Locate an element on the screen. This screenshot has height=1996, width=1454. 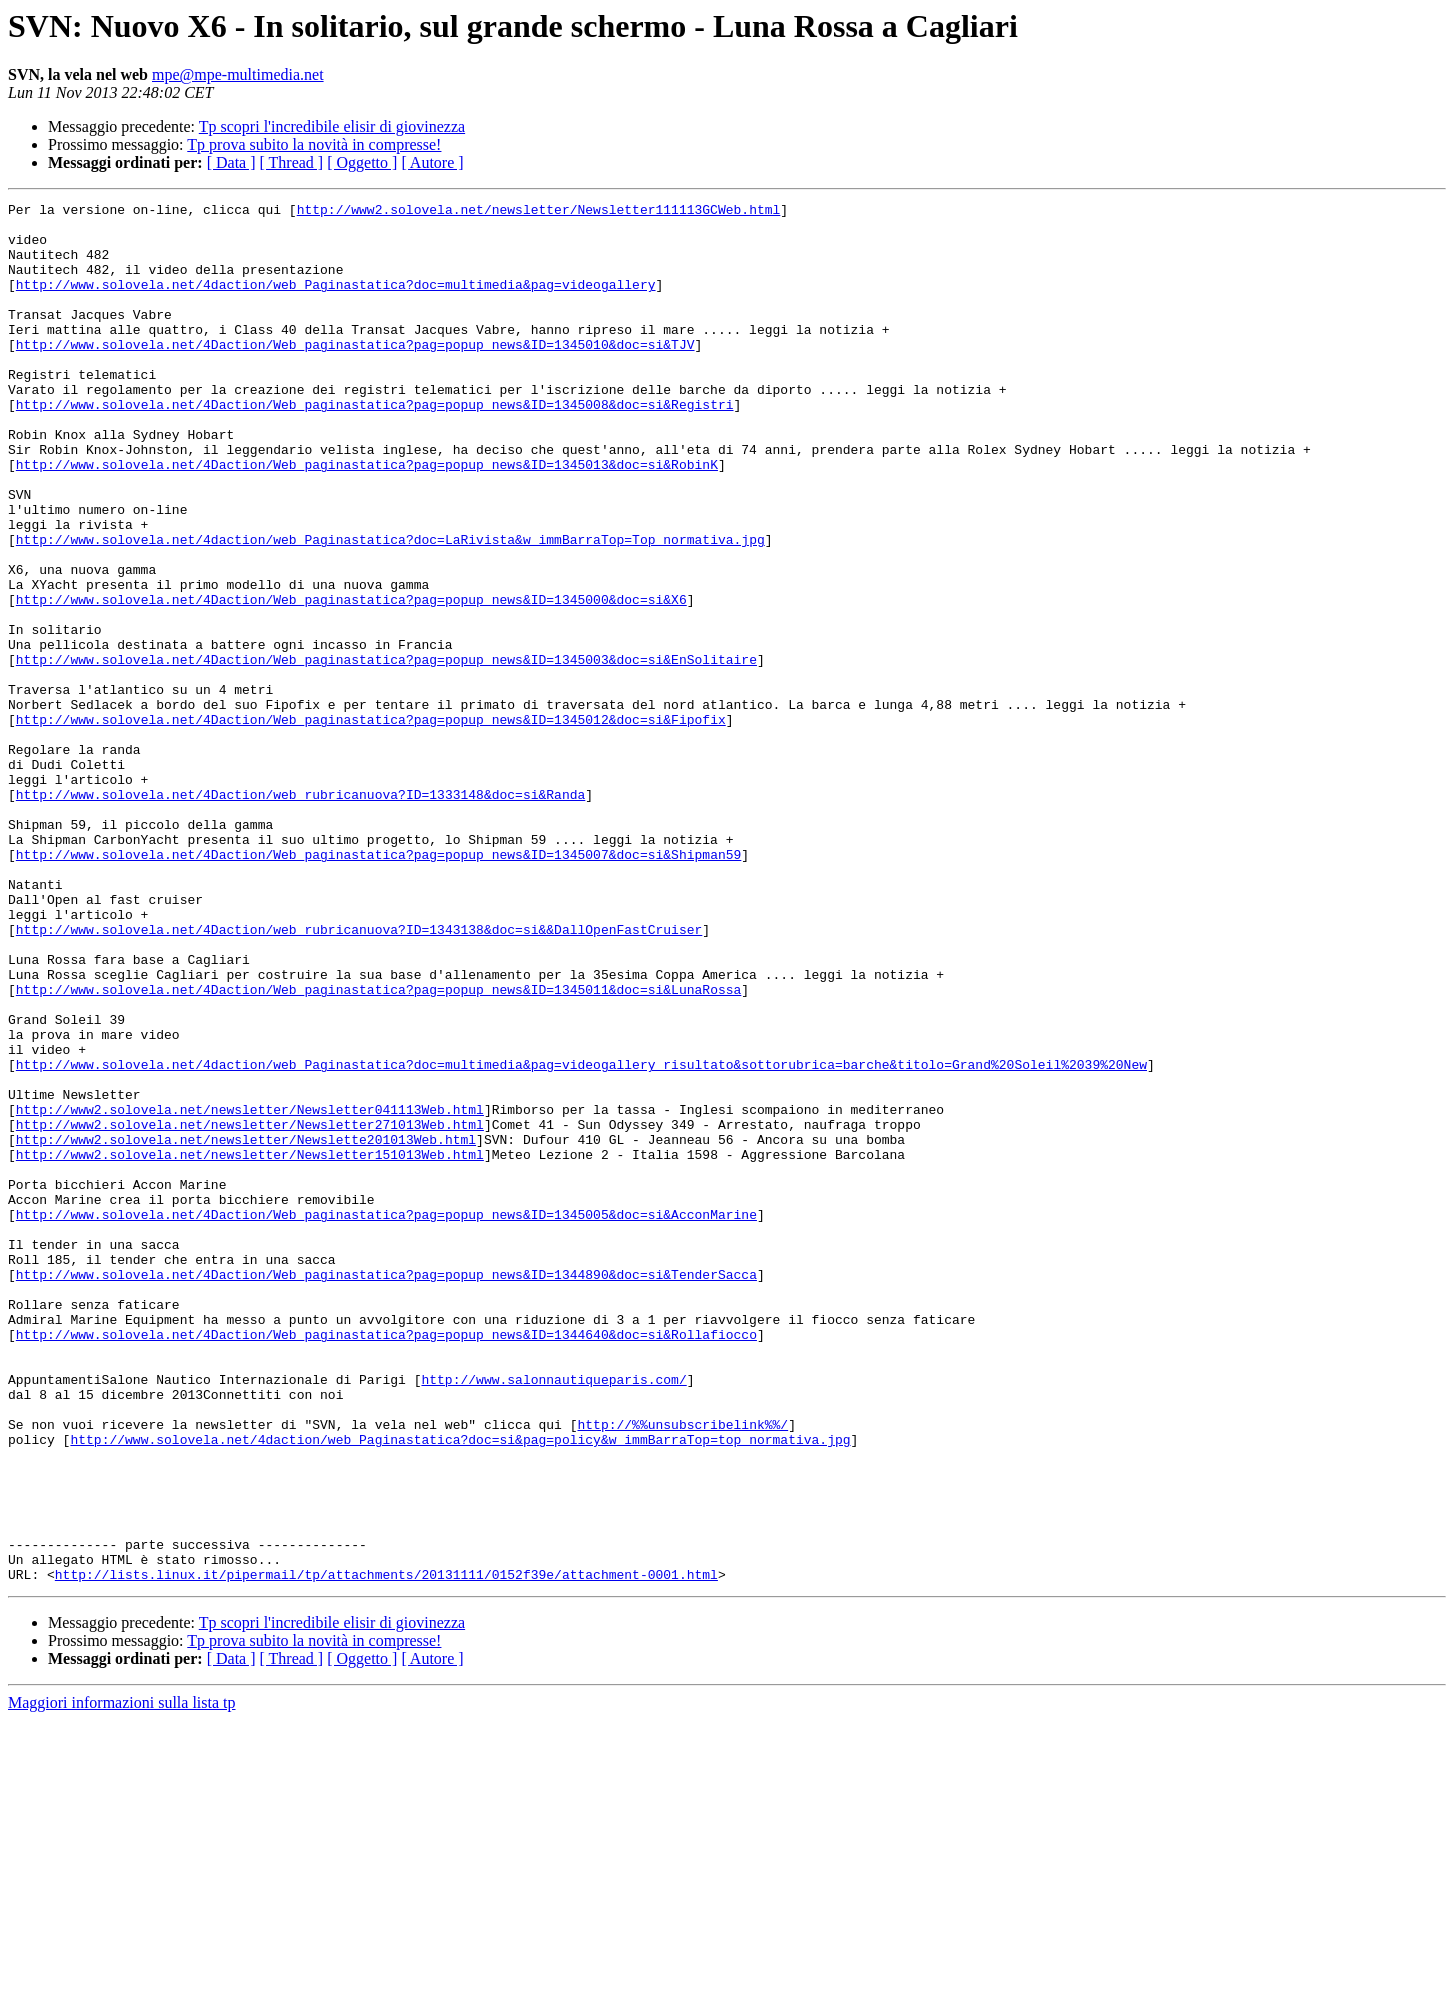
[ Thread ] is located at coordinates (292, 162).